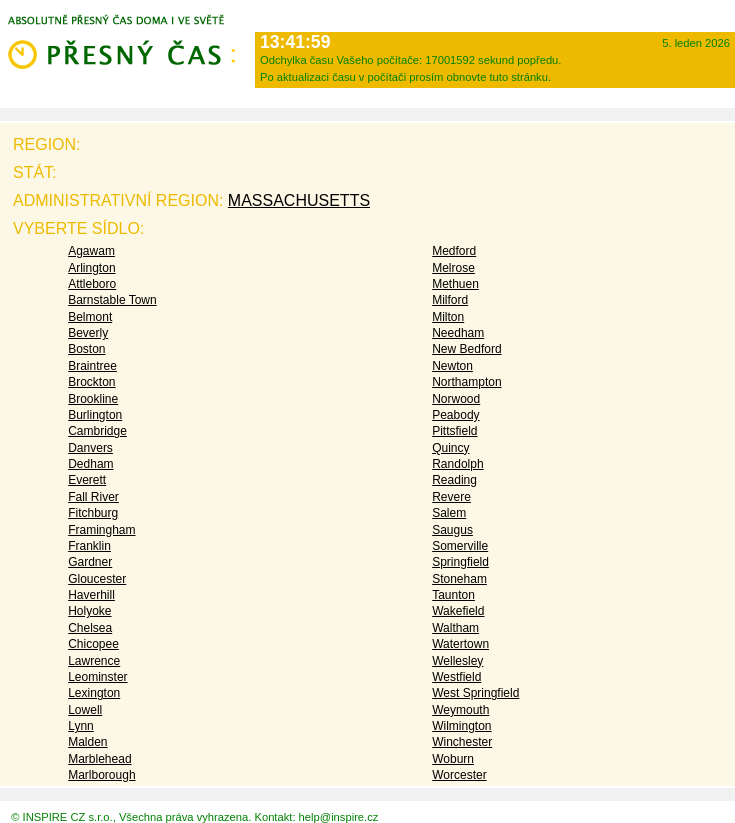  Describe the element at coordinates (459, 579) in the screenshot. I see `Stoneham` at that location.